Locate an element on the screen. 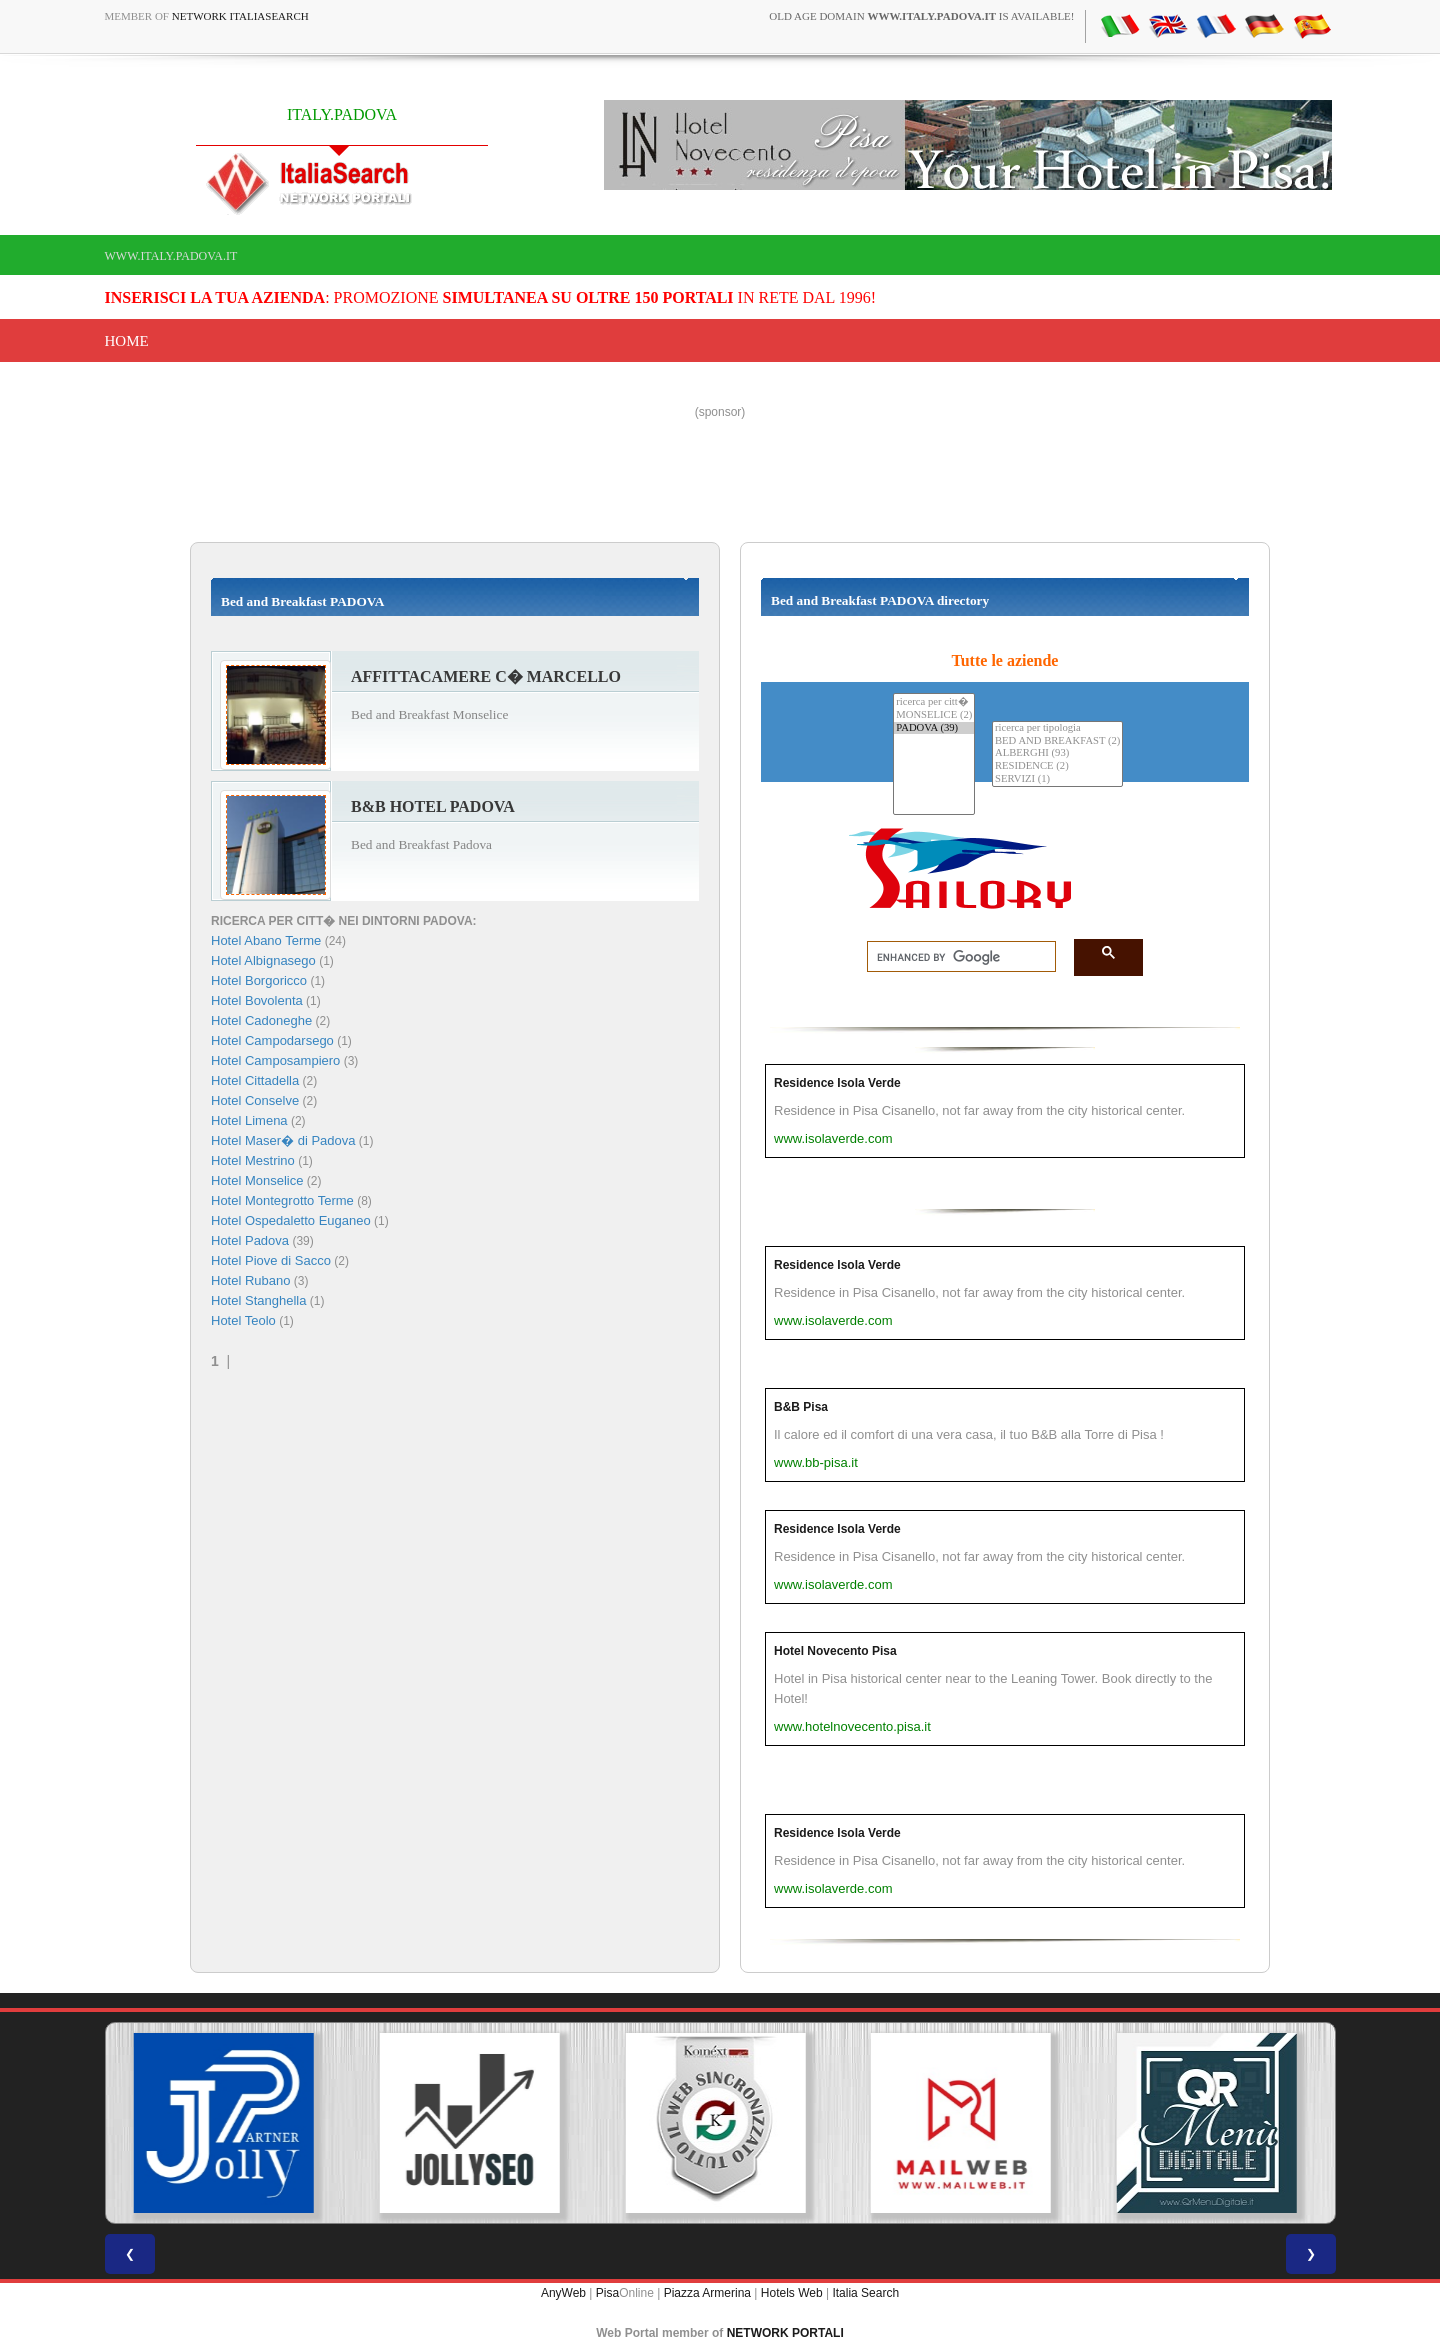  Hotel Campodarsego is located at coordinates (272, 1040).